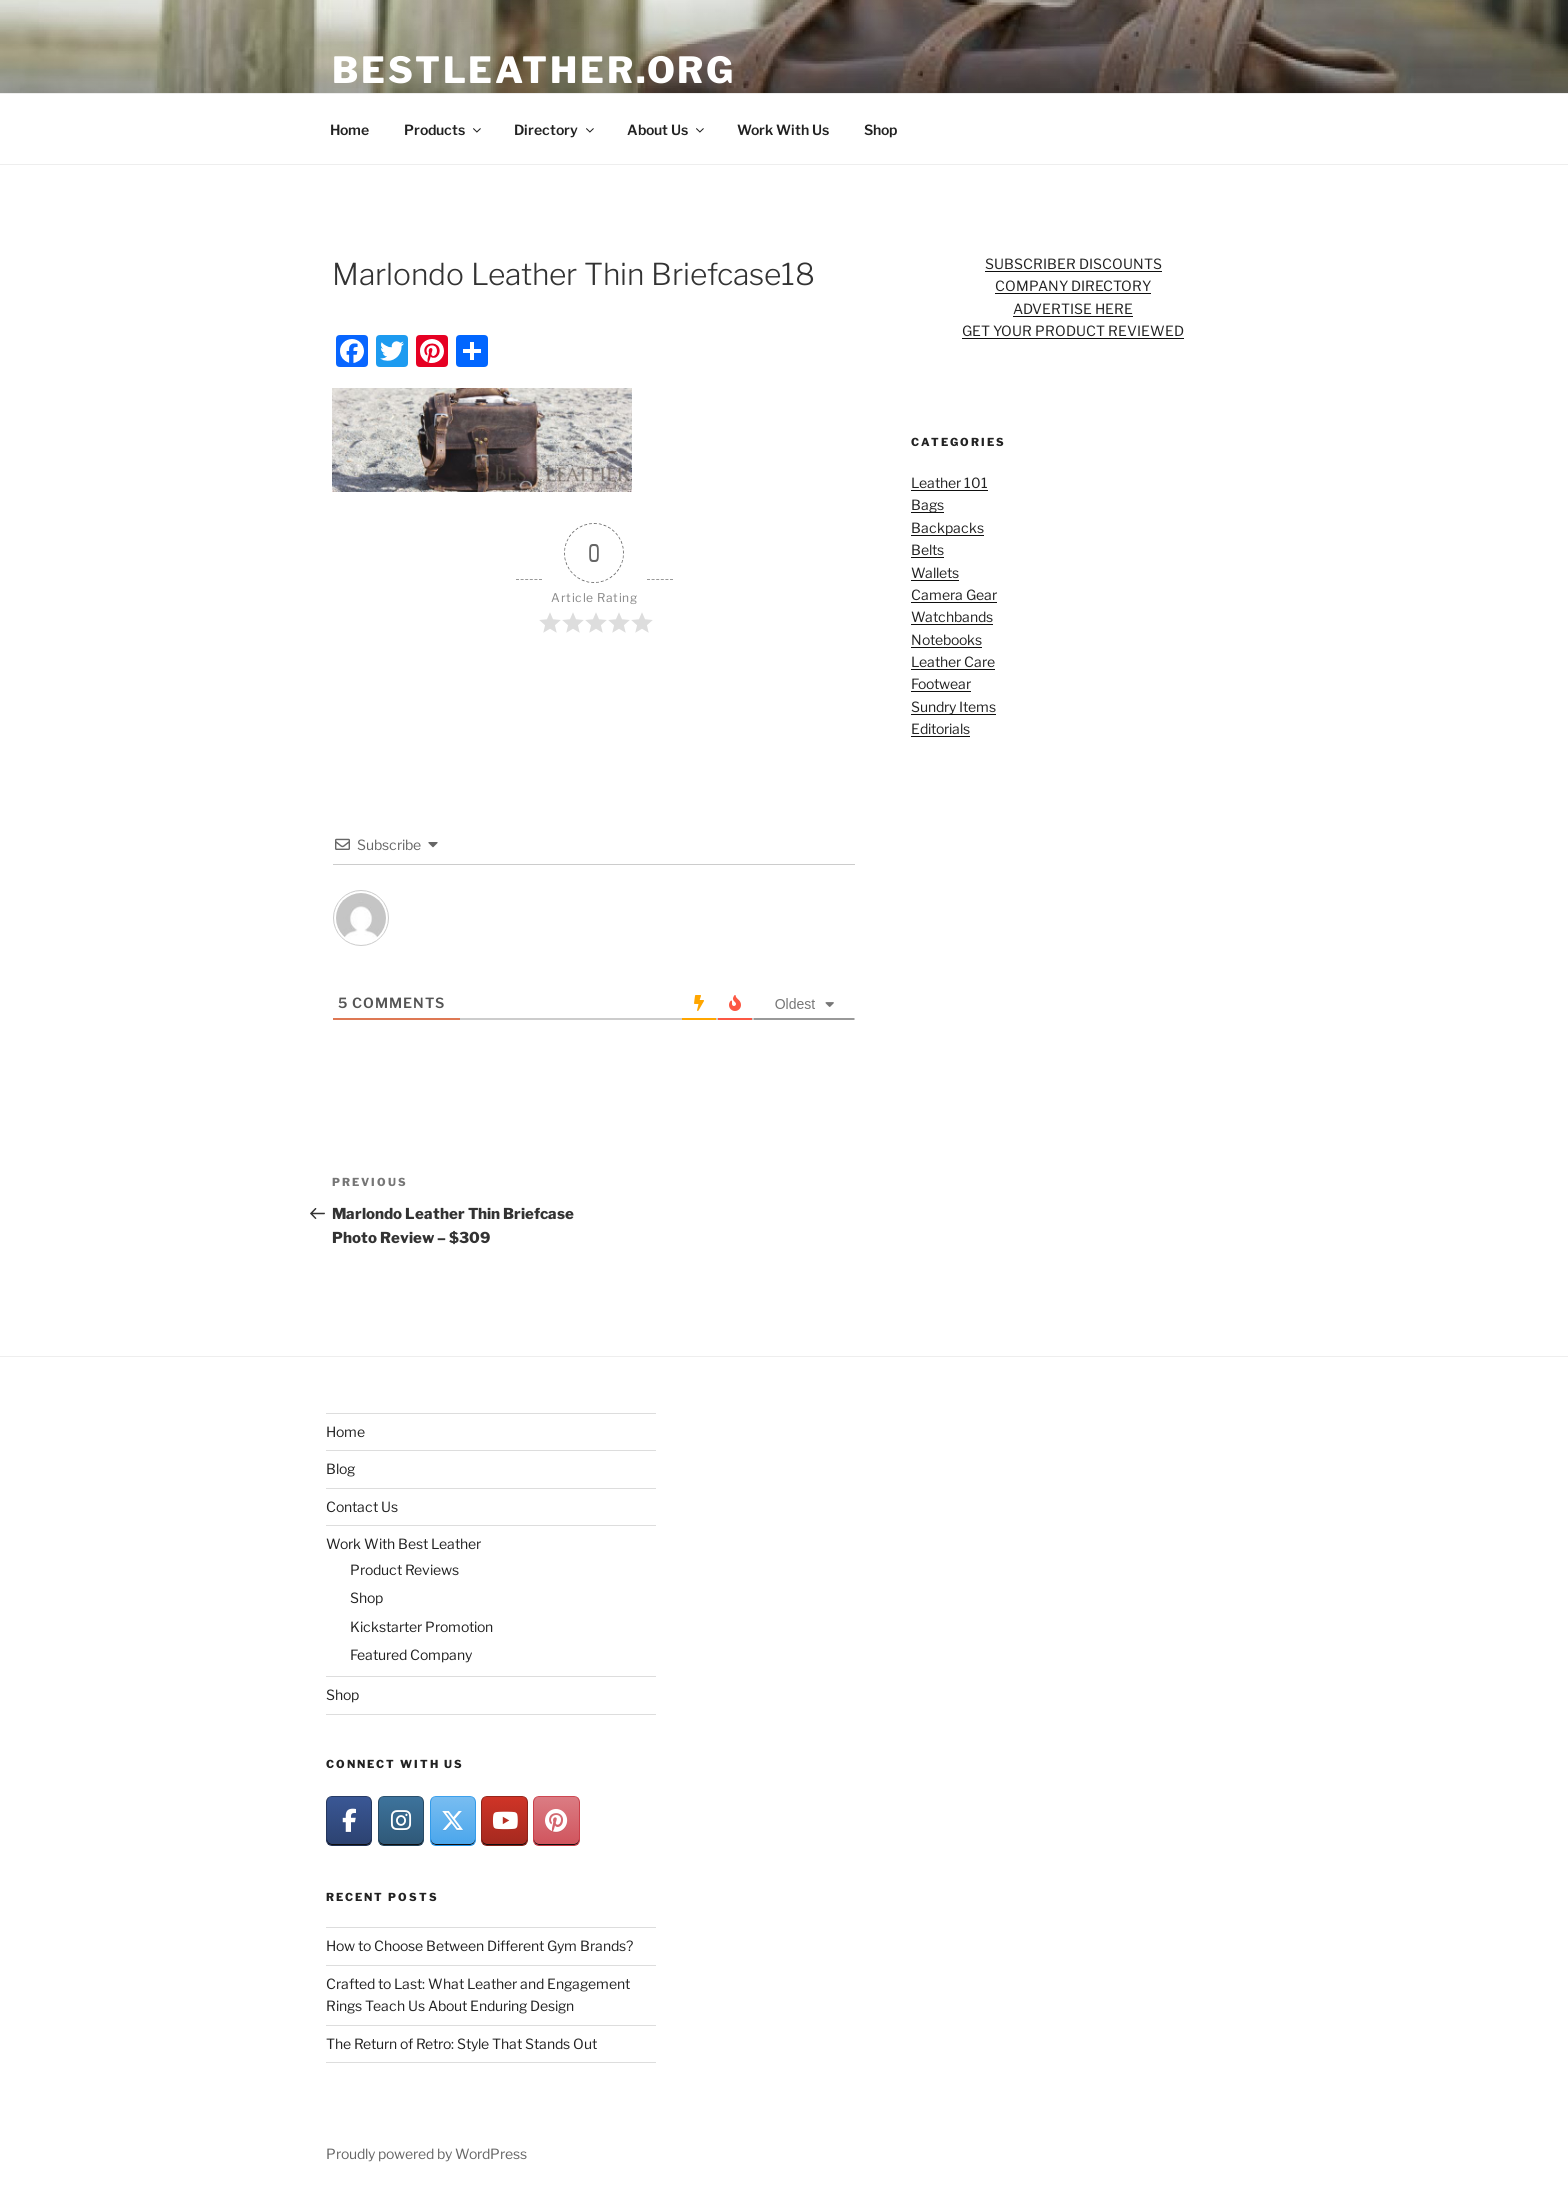 The height and width of the screenshot is (2200, 1568). Describe the element at coordinates (479, 1945) in the screenshot. I see `How to Choose Between Different Gym Brands?` at that location.